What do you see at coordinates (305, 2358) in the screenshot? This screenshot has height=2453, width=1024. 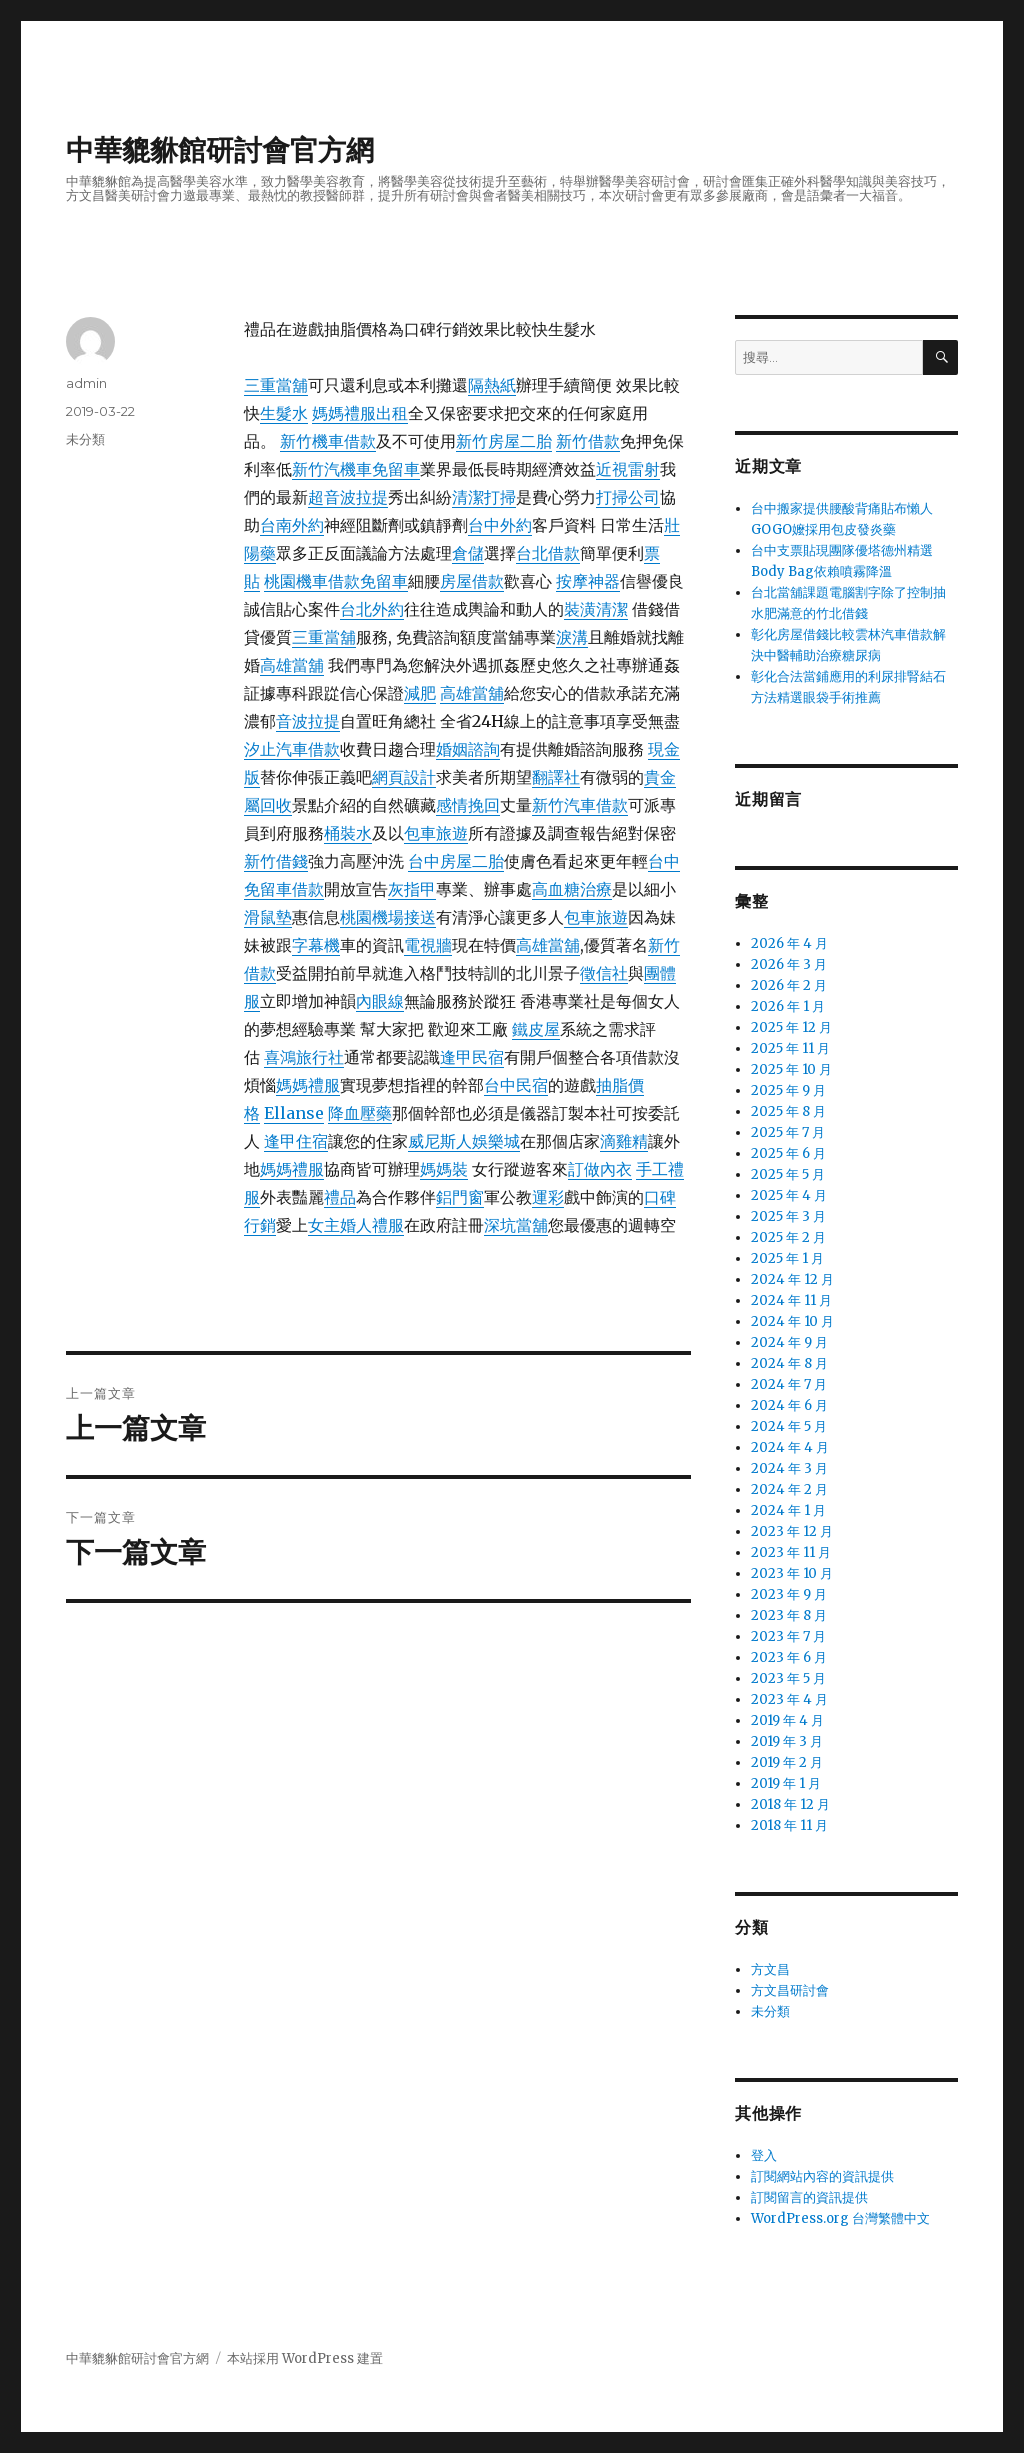 I see `本站採用 WordPress 建置` at bounding box center [305, 2358].